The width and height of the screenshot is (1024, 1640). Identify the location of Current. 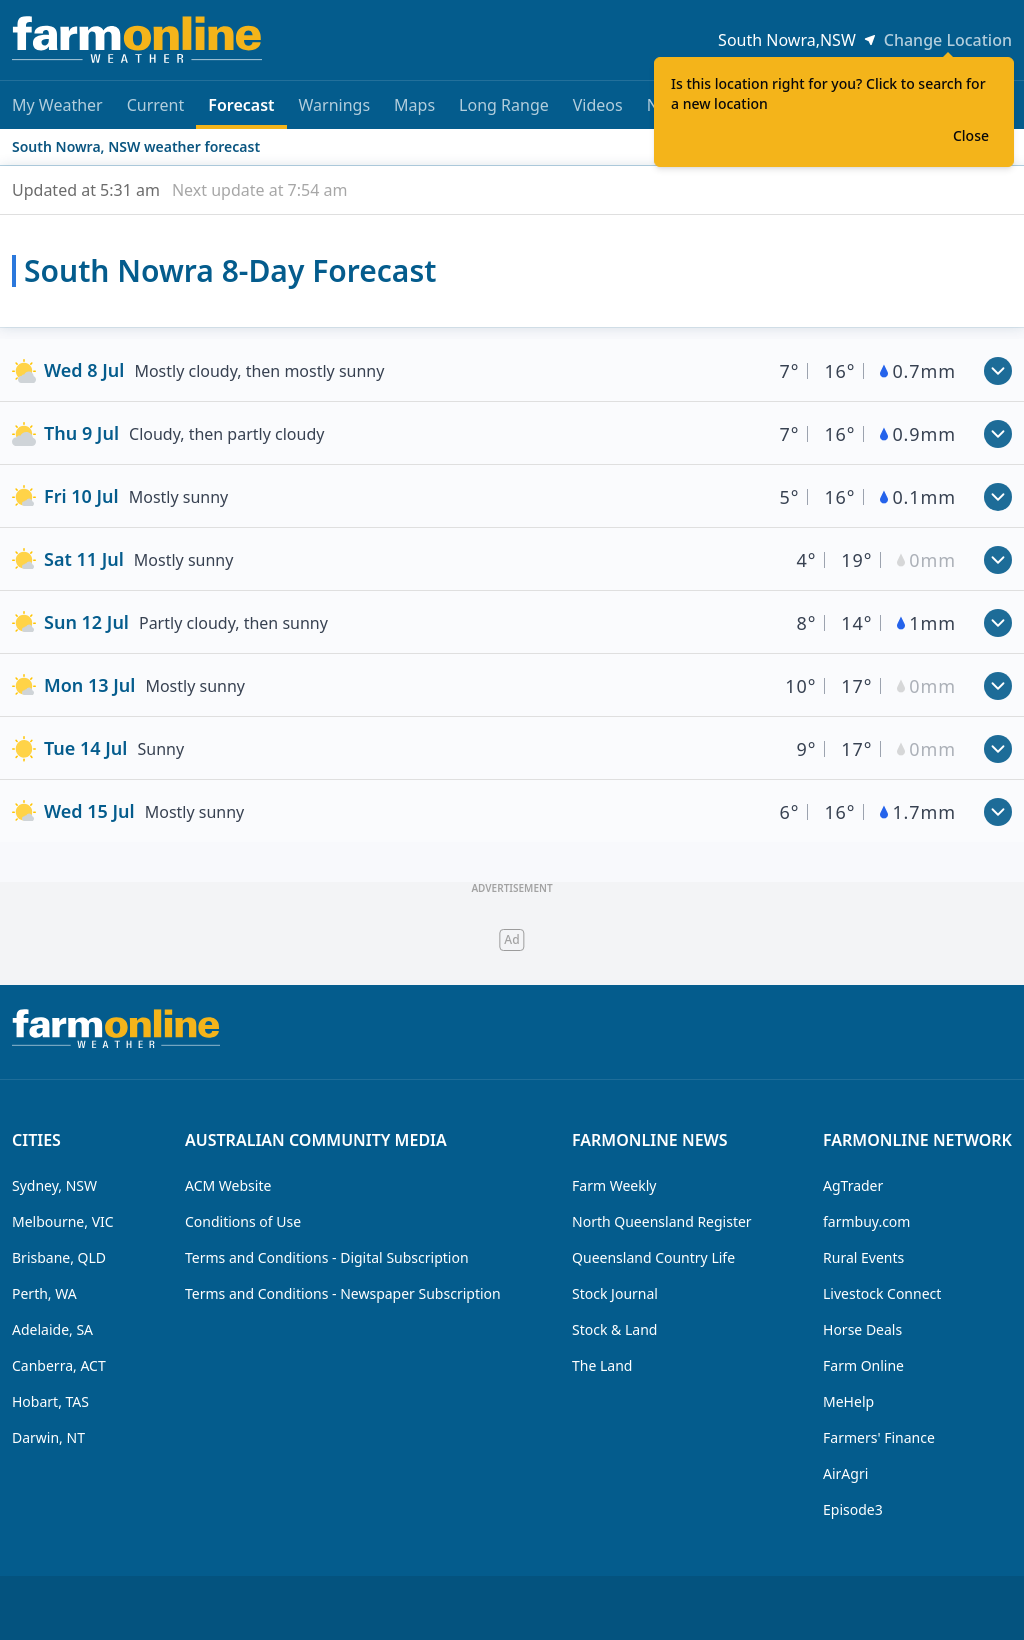
(156, 105).